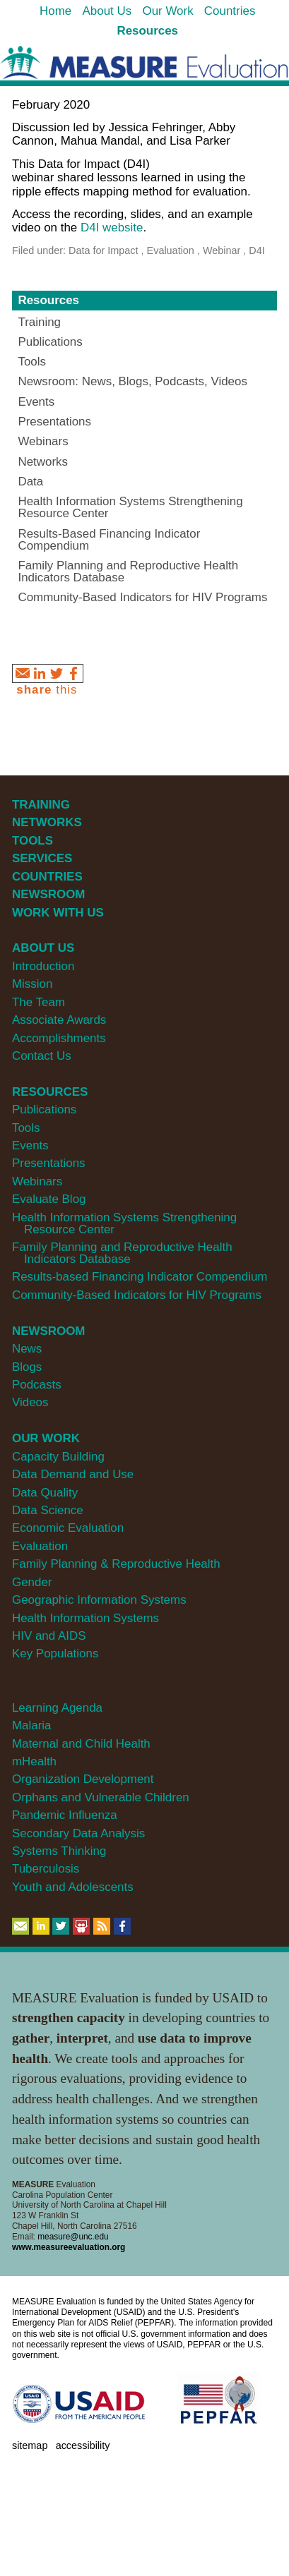 Image resolution: width=289 pixels, height=2576 pixels. What do you see at coordinates (116, 1564) in the screenshot?
I see `Family Planning & Reproductive Health` at bounding box center [116, 1564].